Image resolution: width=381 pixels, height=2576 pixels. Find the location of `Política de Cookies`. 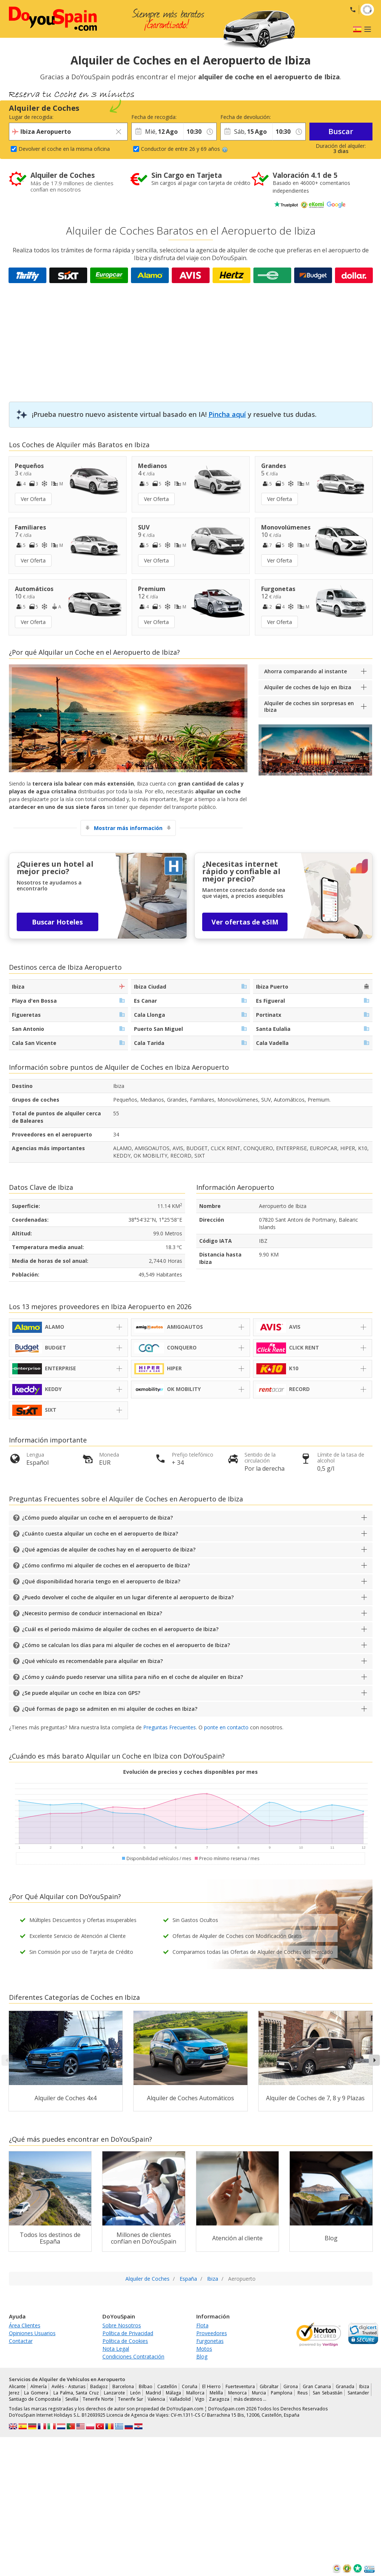

Política de Cookies is located at coordinates (125, 2340).